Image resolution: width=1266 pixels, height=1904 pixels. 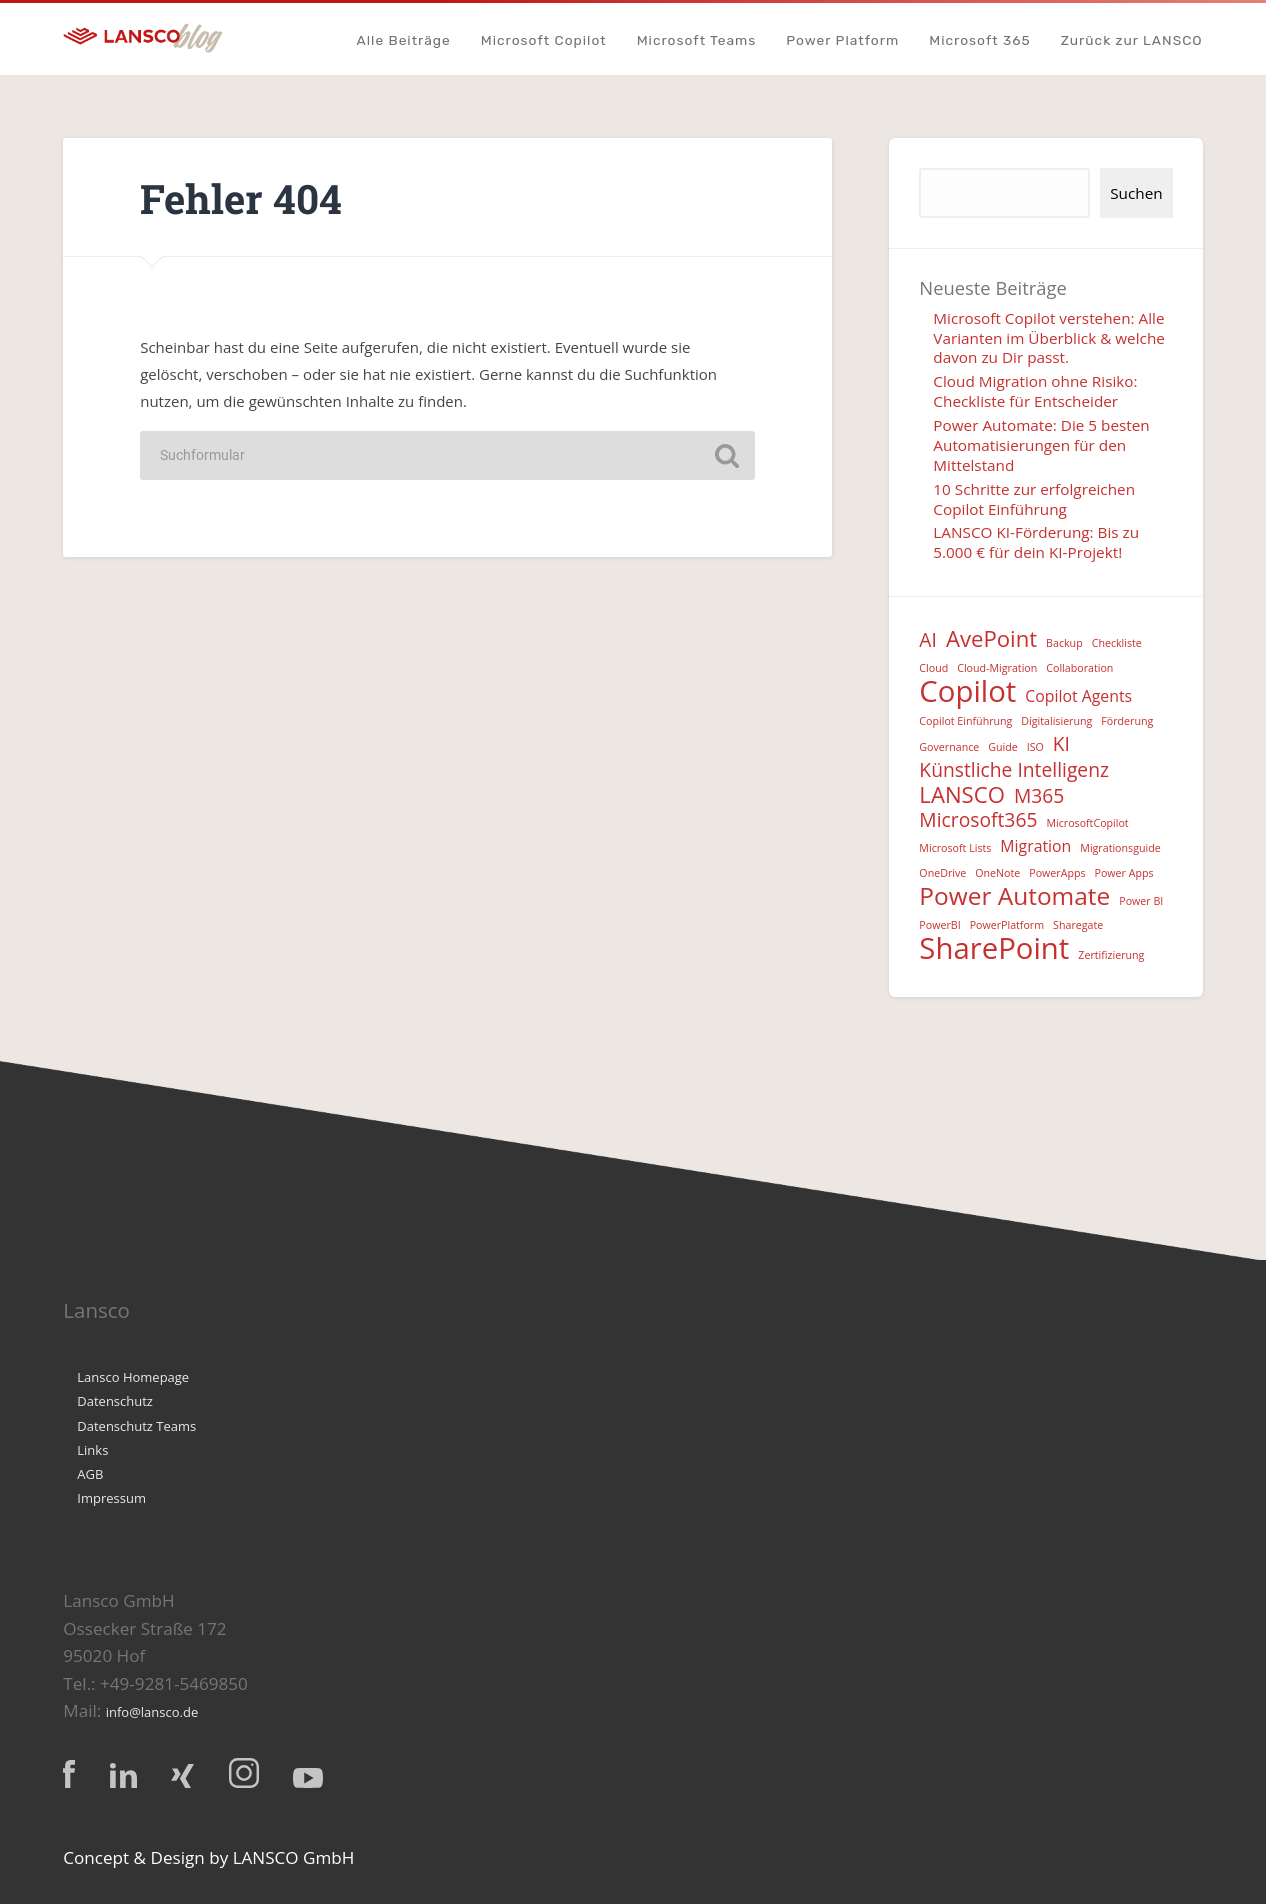 I want to click on 10 Schritte zur erfolgreichen Copilot Einführung, so click(x=1034, y=499).